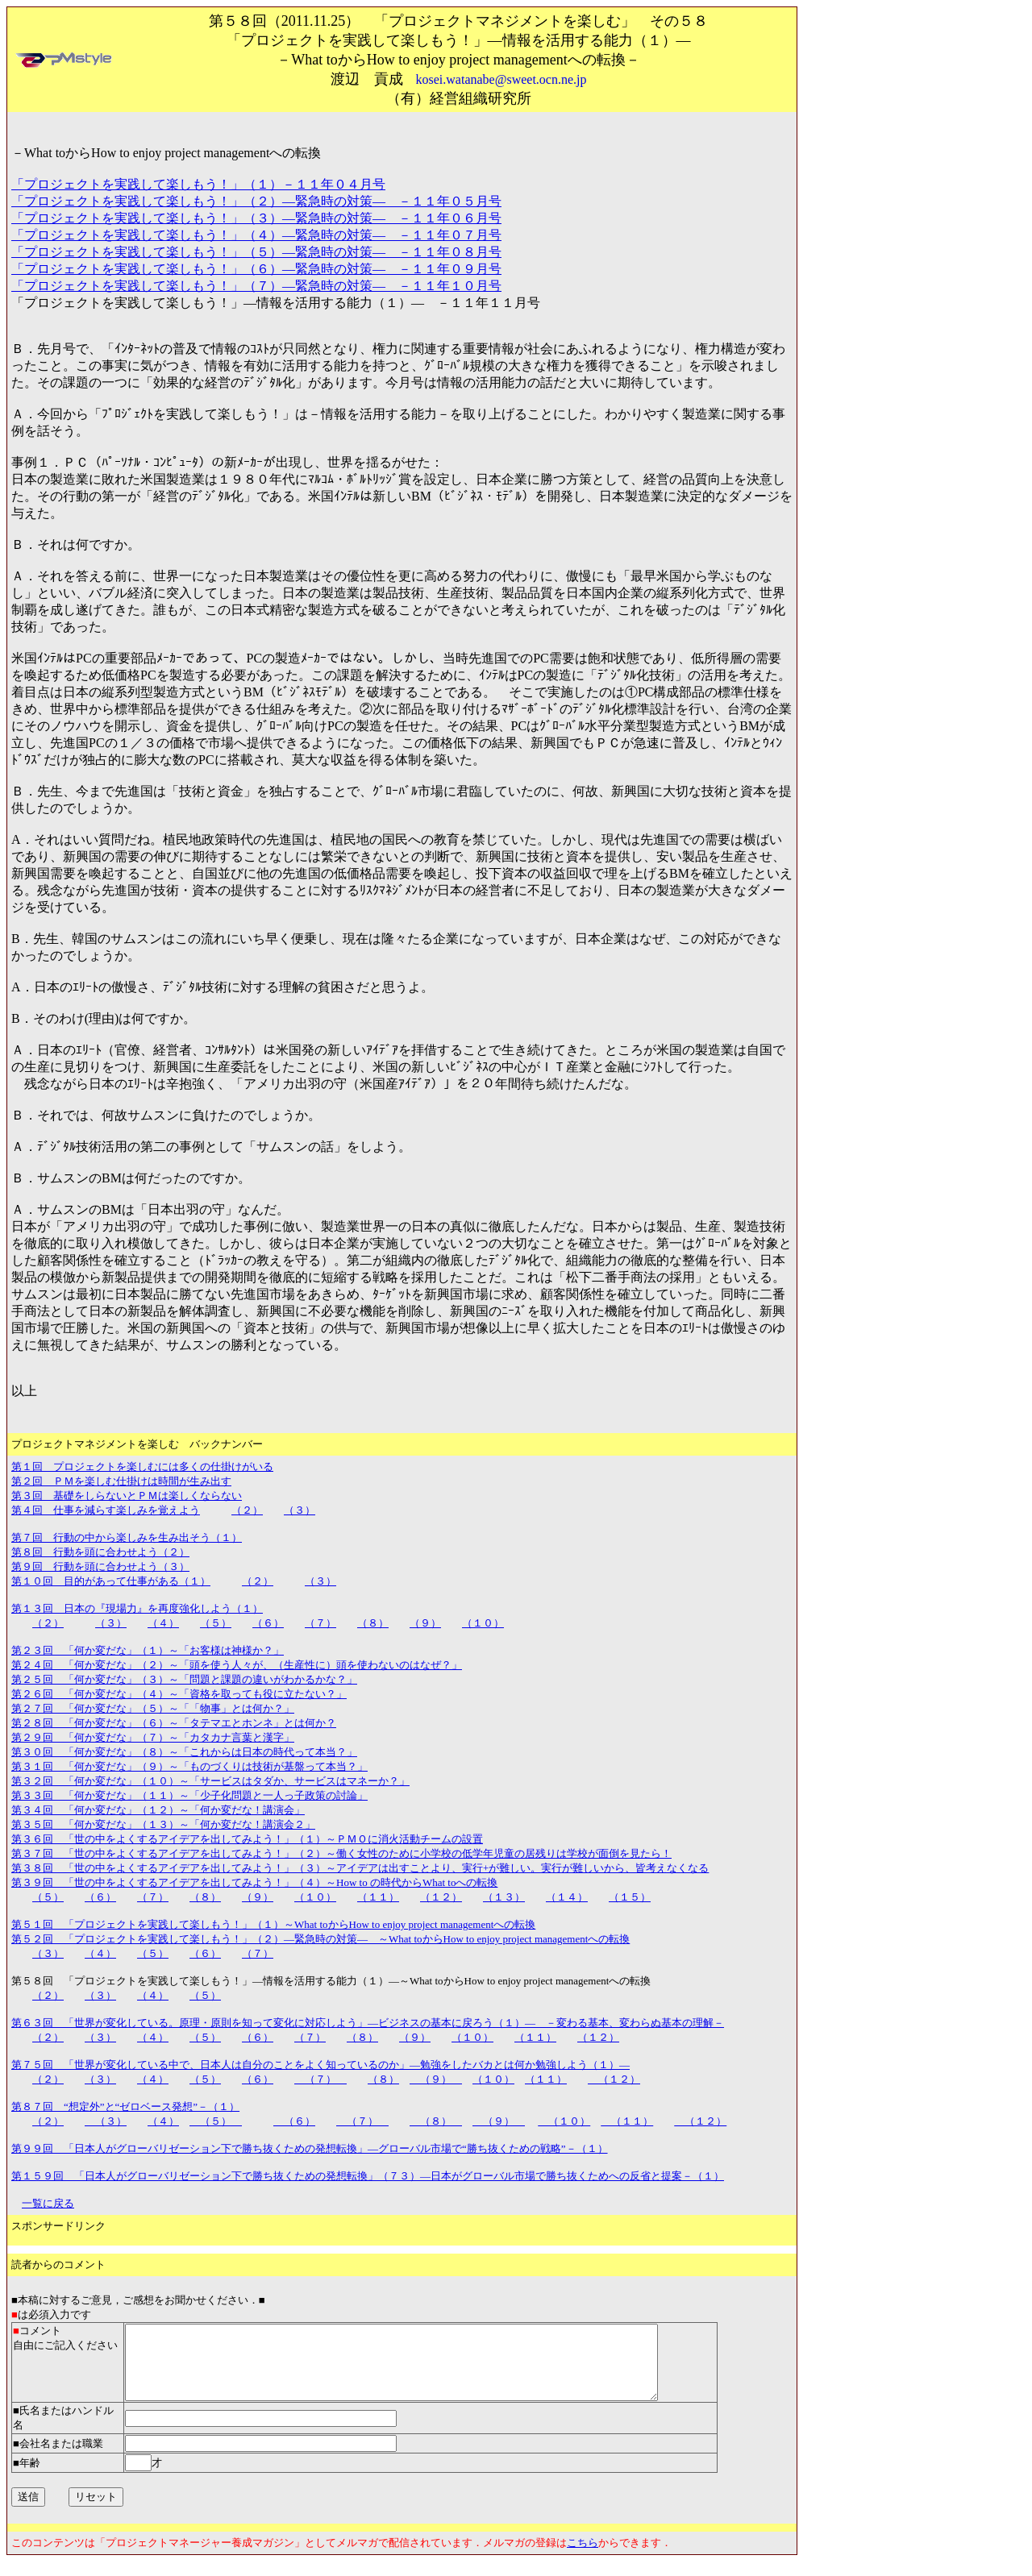 The height and width of the screenshot is (2576, 1032). Describe the element at coordinates (105, 1510) in the screenshot. I see `第４回 仕事を減らす楽しみを覚えよう` at that location.